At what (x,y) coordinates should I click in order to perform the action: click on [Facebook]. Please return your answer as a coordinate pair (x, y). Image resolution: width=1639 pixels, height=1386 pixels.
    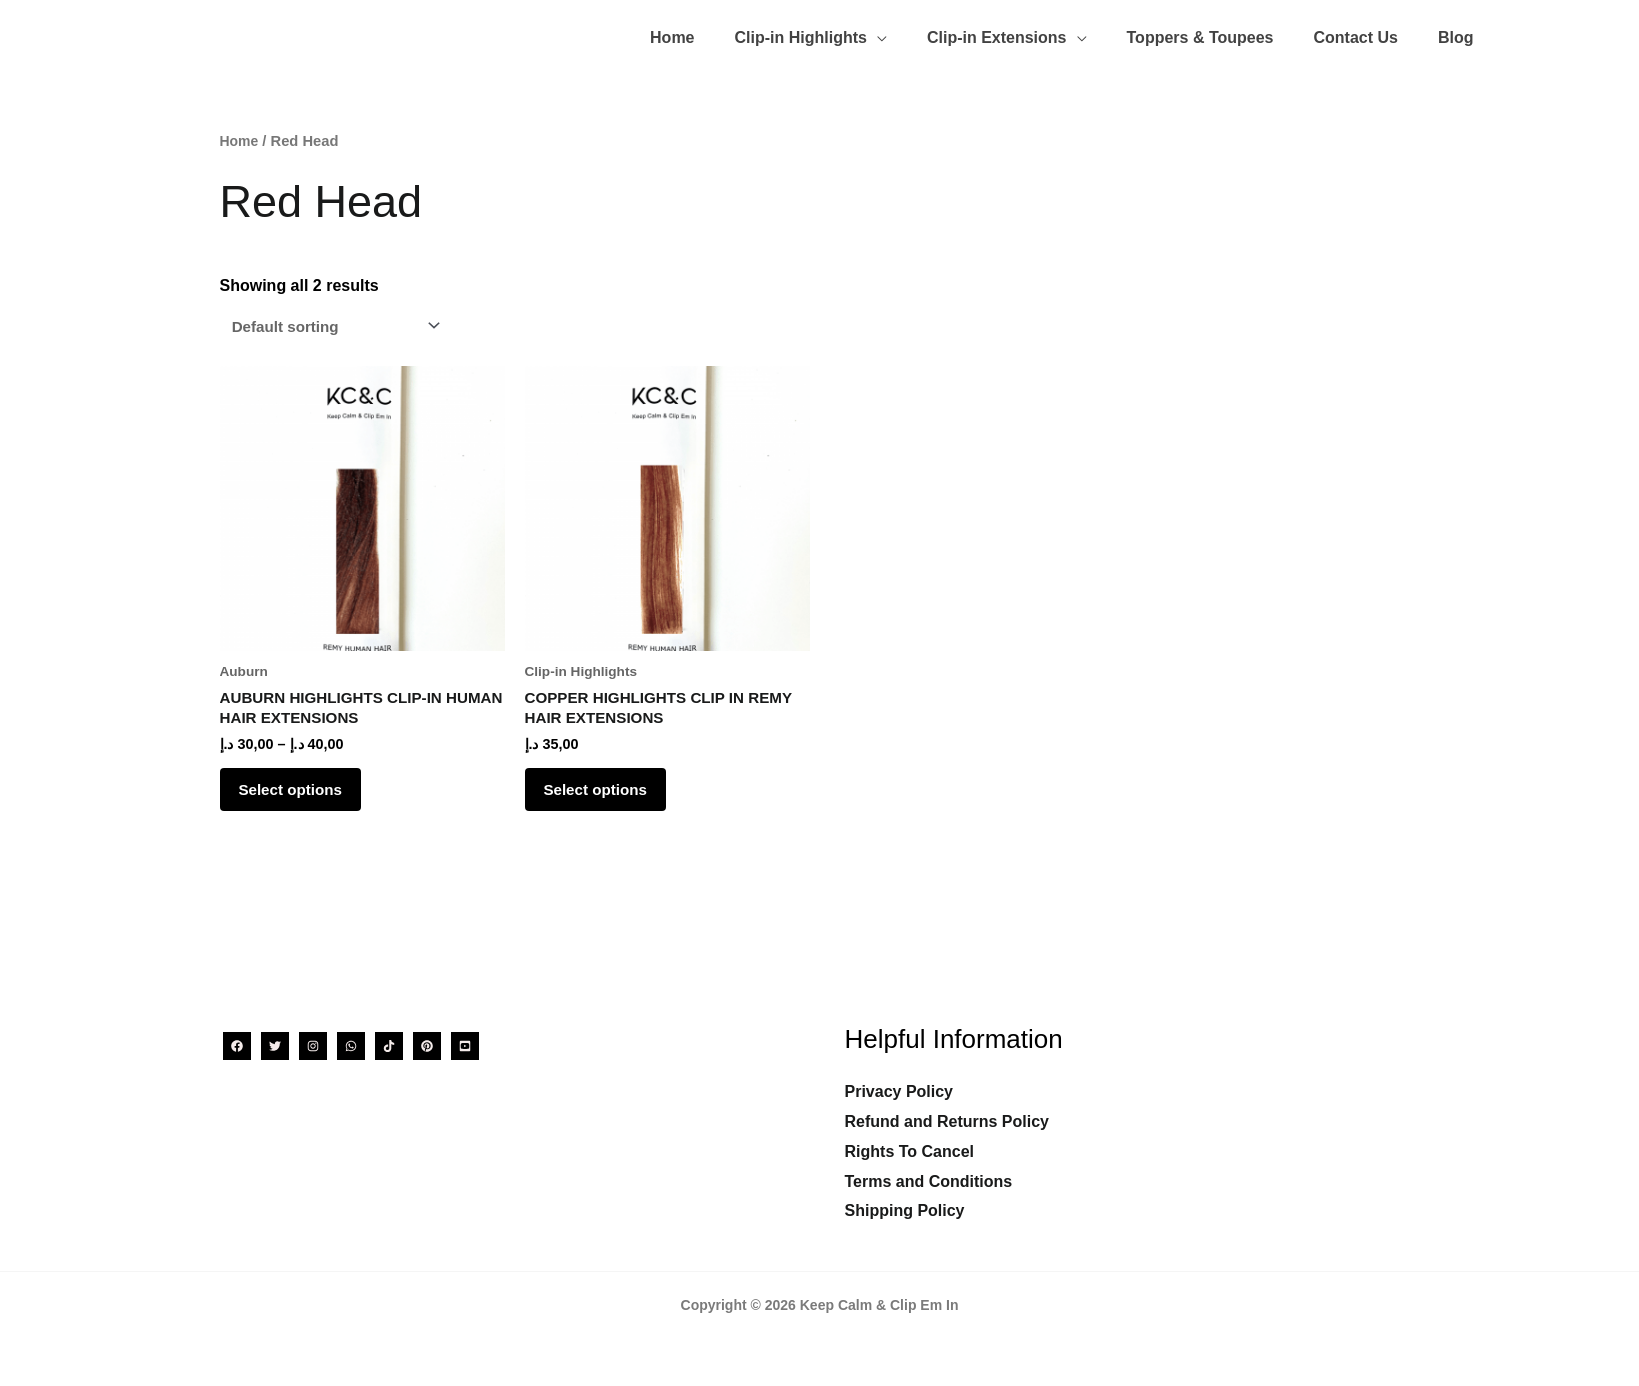
    Looking at the image, I should click on (237, 1046).